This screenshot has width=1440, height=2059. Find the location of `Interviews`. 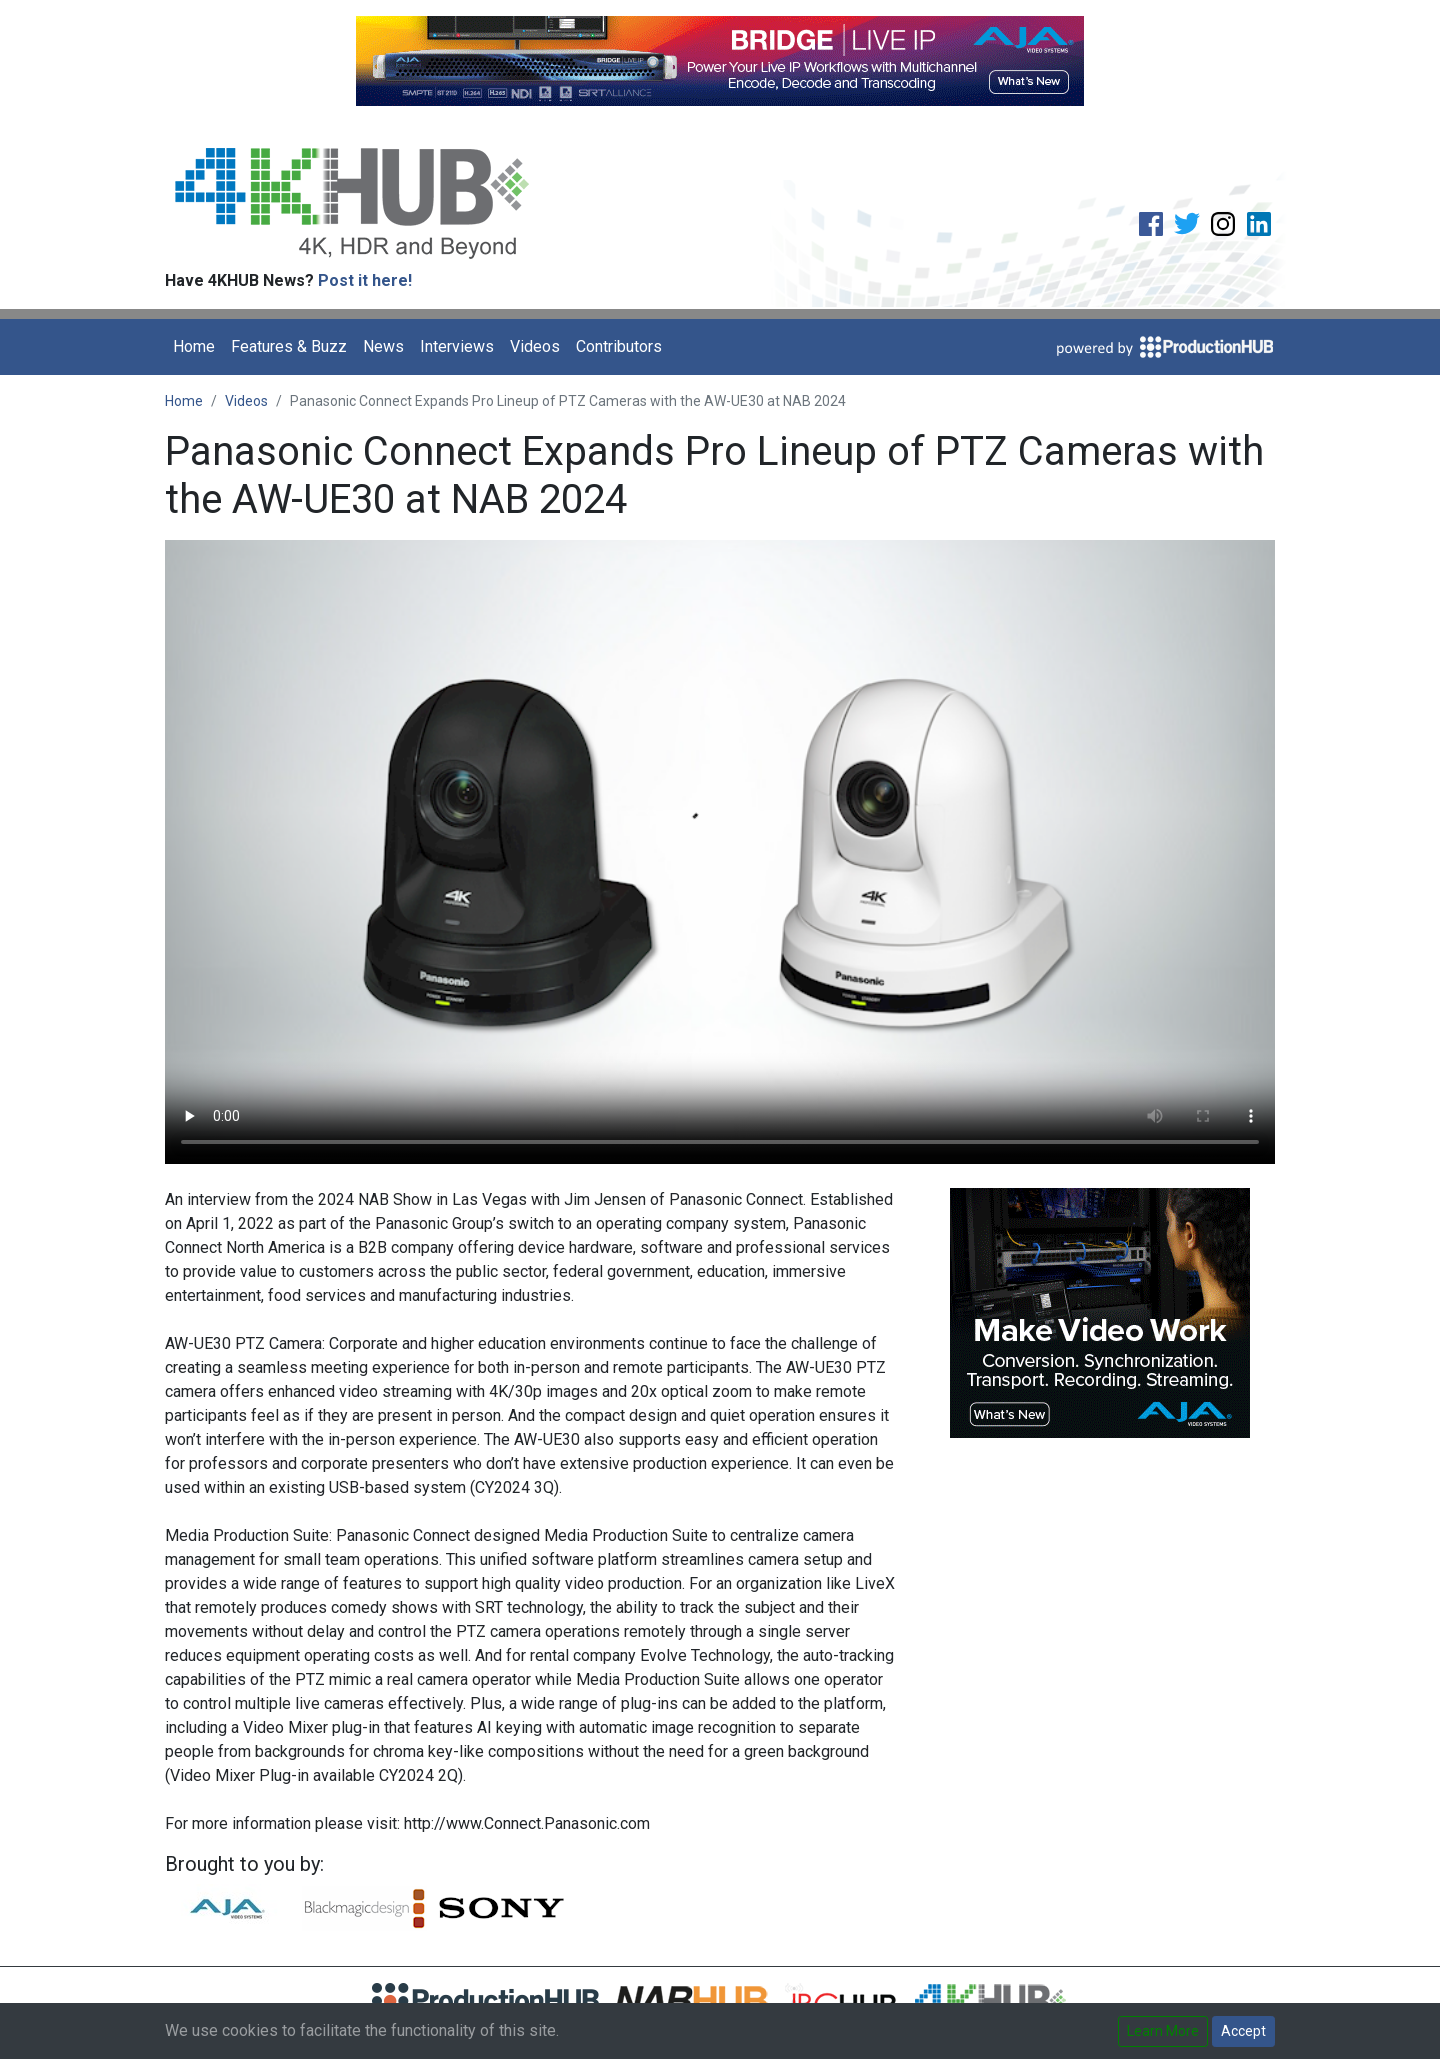

Interviews is located at coordinates (457, 346).